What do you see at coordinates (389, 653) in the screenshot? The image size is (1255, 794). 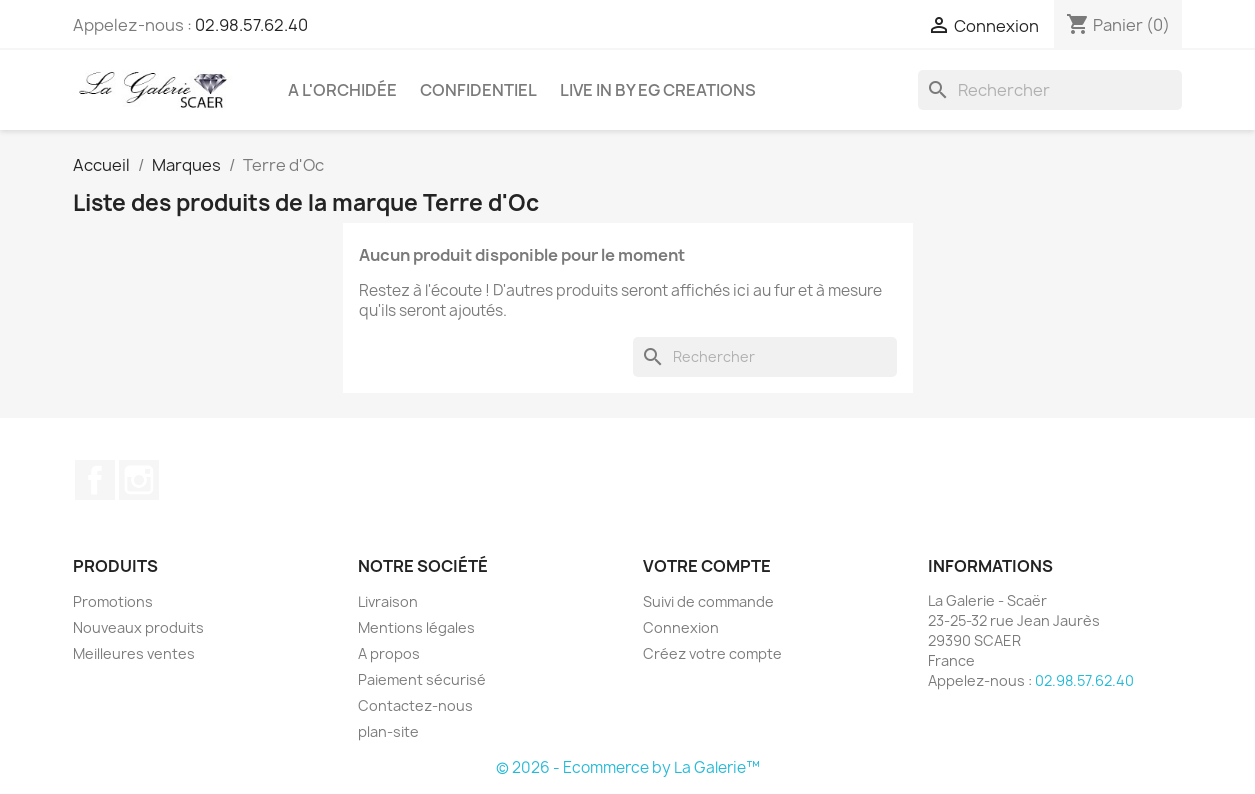 I see `A propos` at bounding box center [389, 653].